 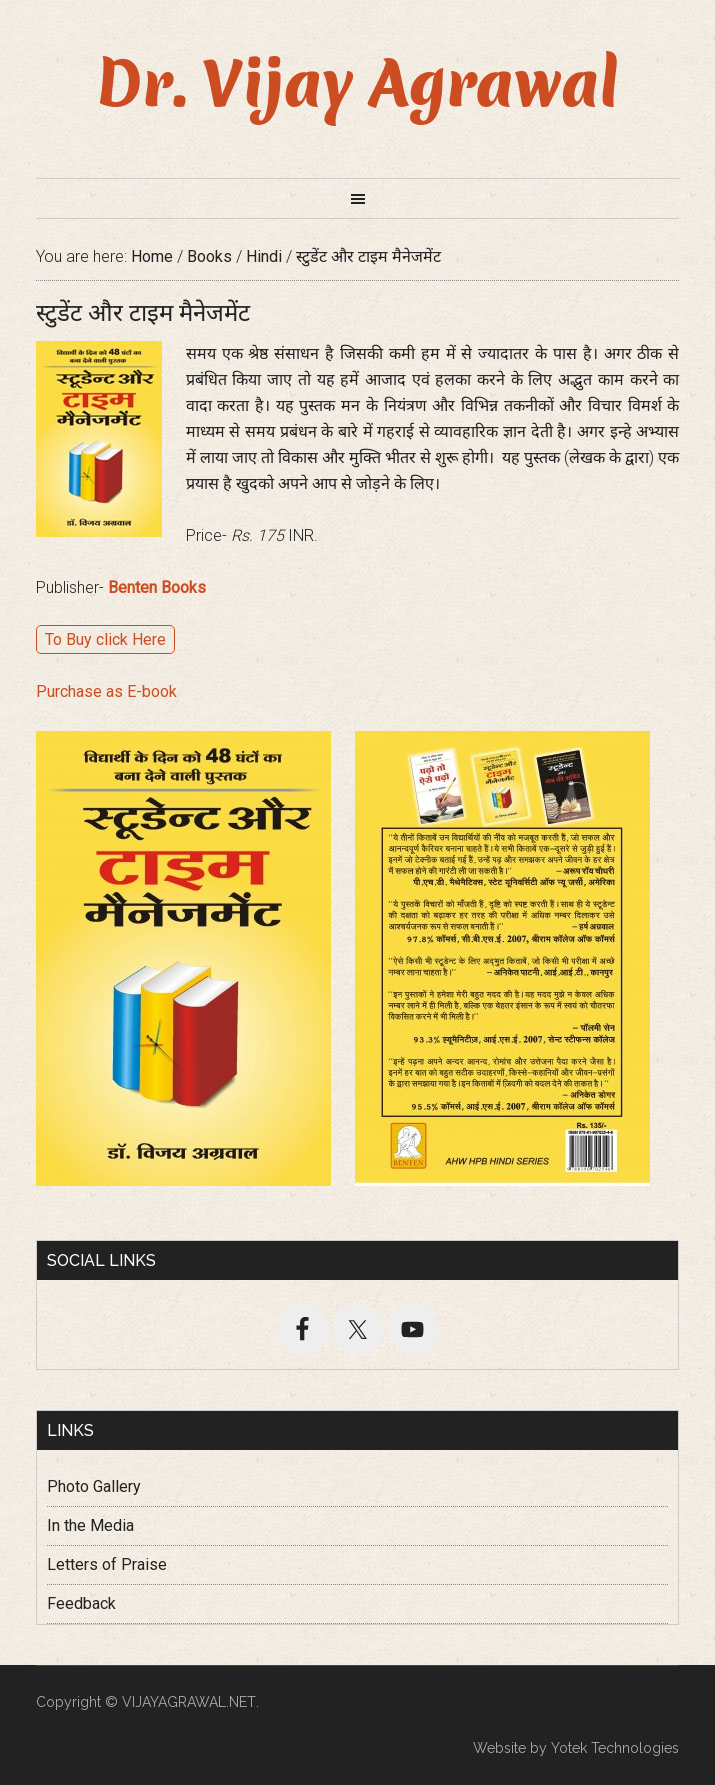 What do you see at coordinates (81, 1603) in the screenshot?
I see `Feedback` at bounding box center [81, 1603].